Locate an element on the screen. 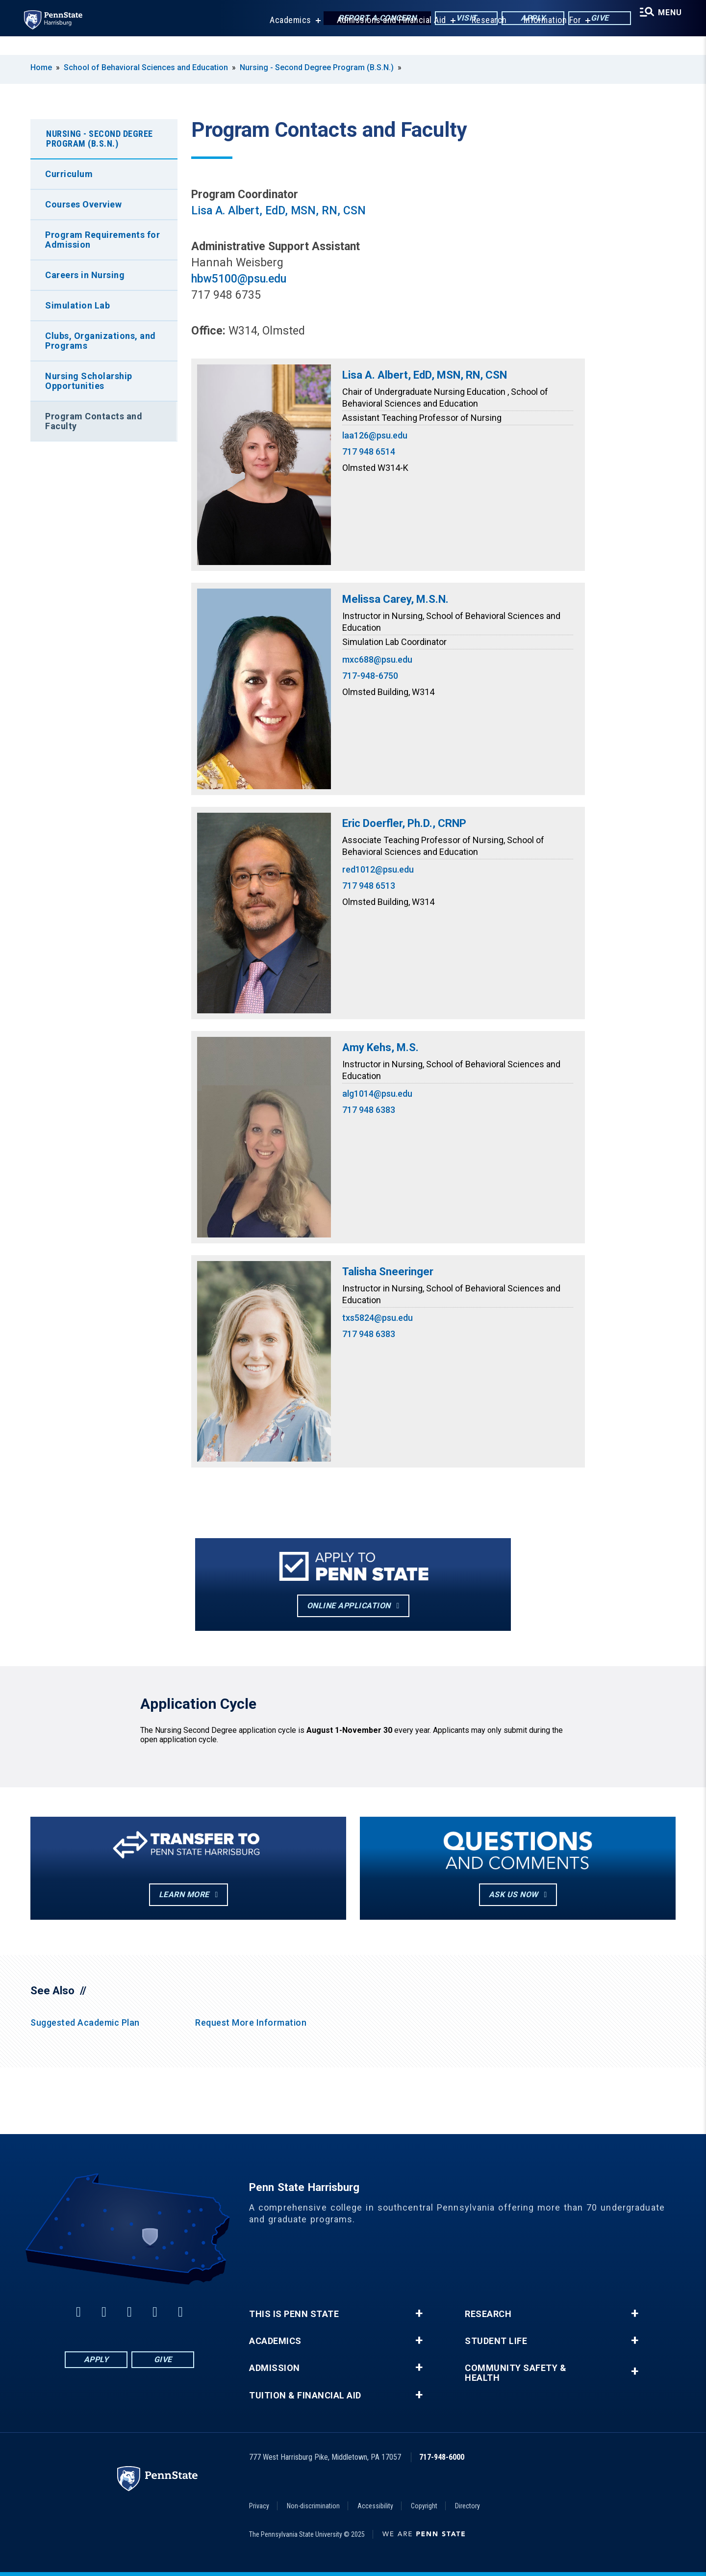 The height and width of the screenshot is (2576, 706). Courses Overview is located at coordinates (83, 204).